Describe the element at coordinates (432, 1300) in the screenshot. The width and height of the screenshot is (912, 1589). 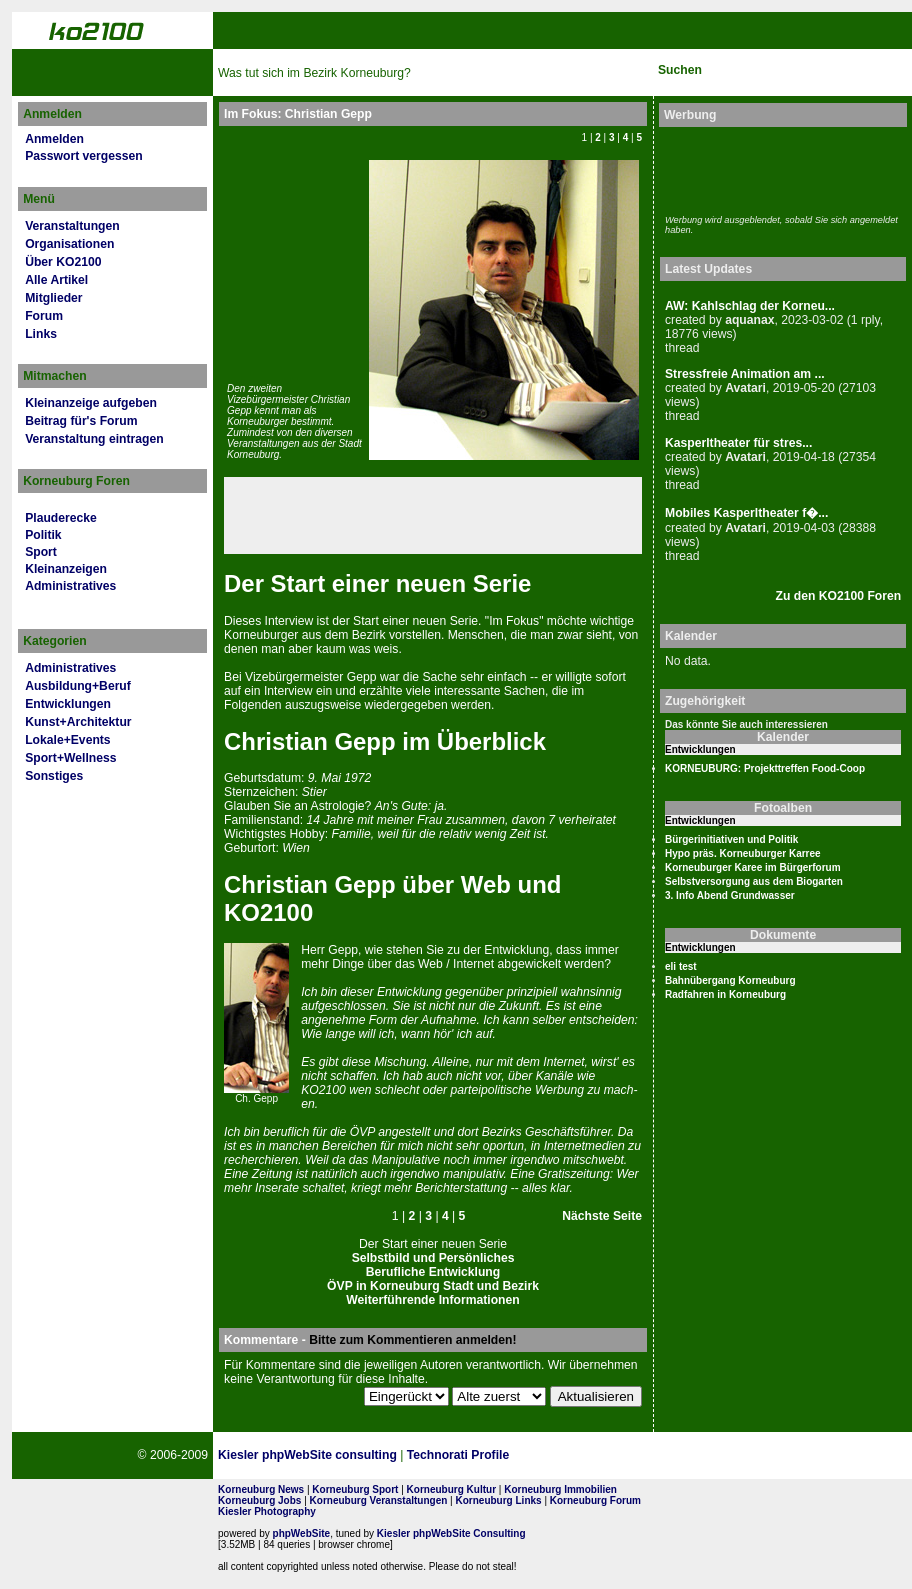
I see `Weiterführende Informationen` at that location.